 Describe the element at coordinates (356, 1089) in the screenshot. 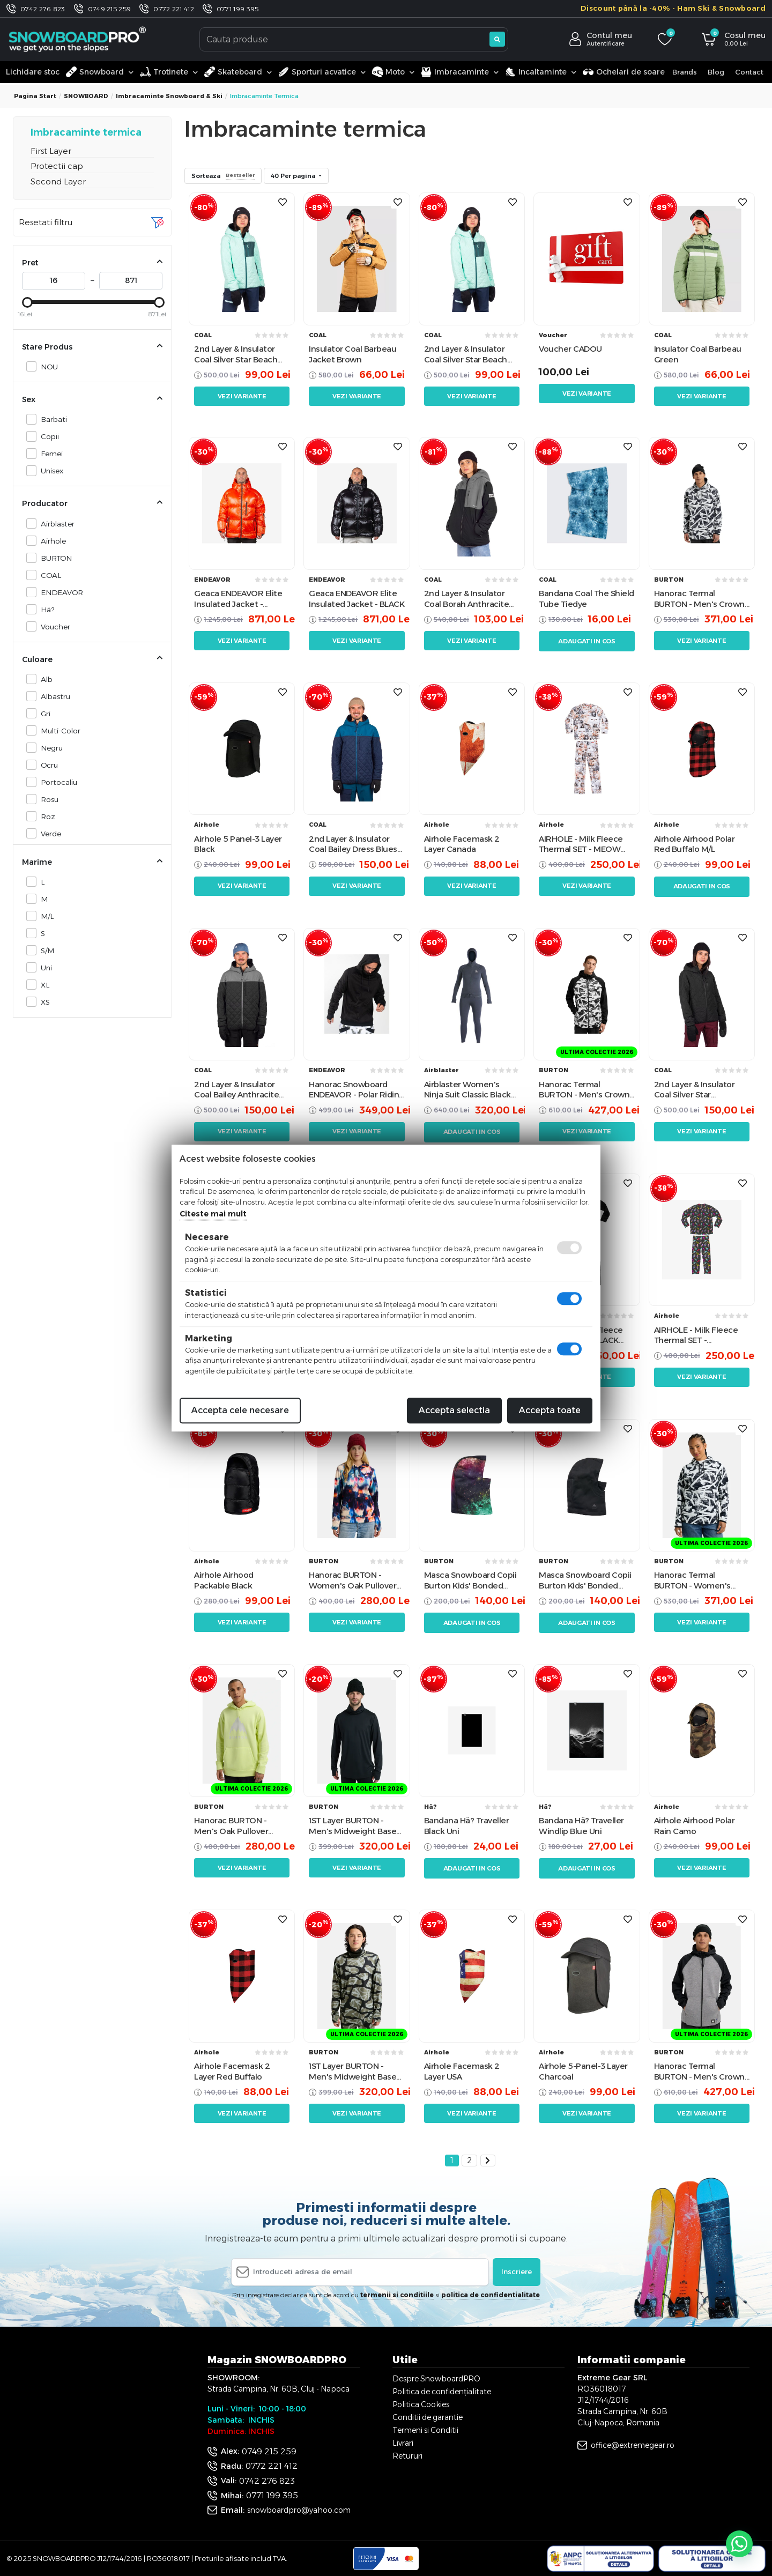

I see `Hanorac Snowboard ENDEAVOR - Polar Riding Hoodie Black` at that location.